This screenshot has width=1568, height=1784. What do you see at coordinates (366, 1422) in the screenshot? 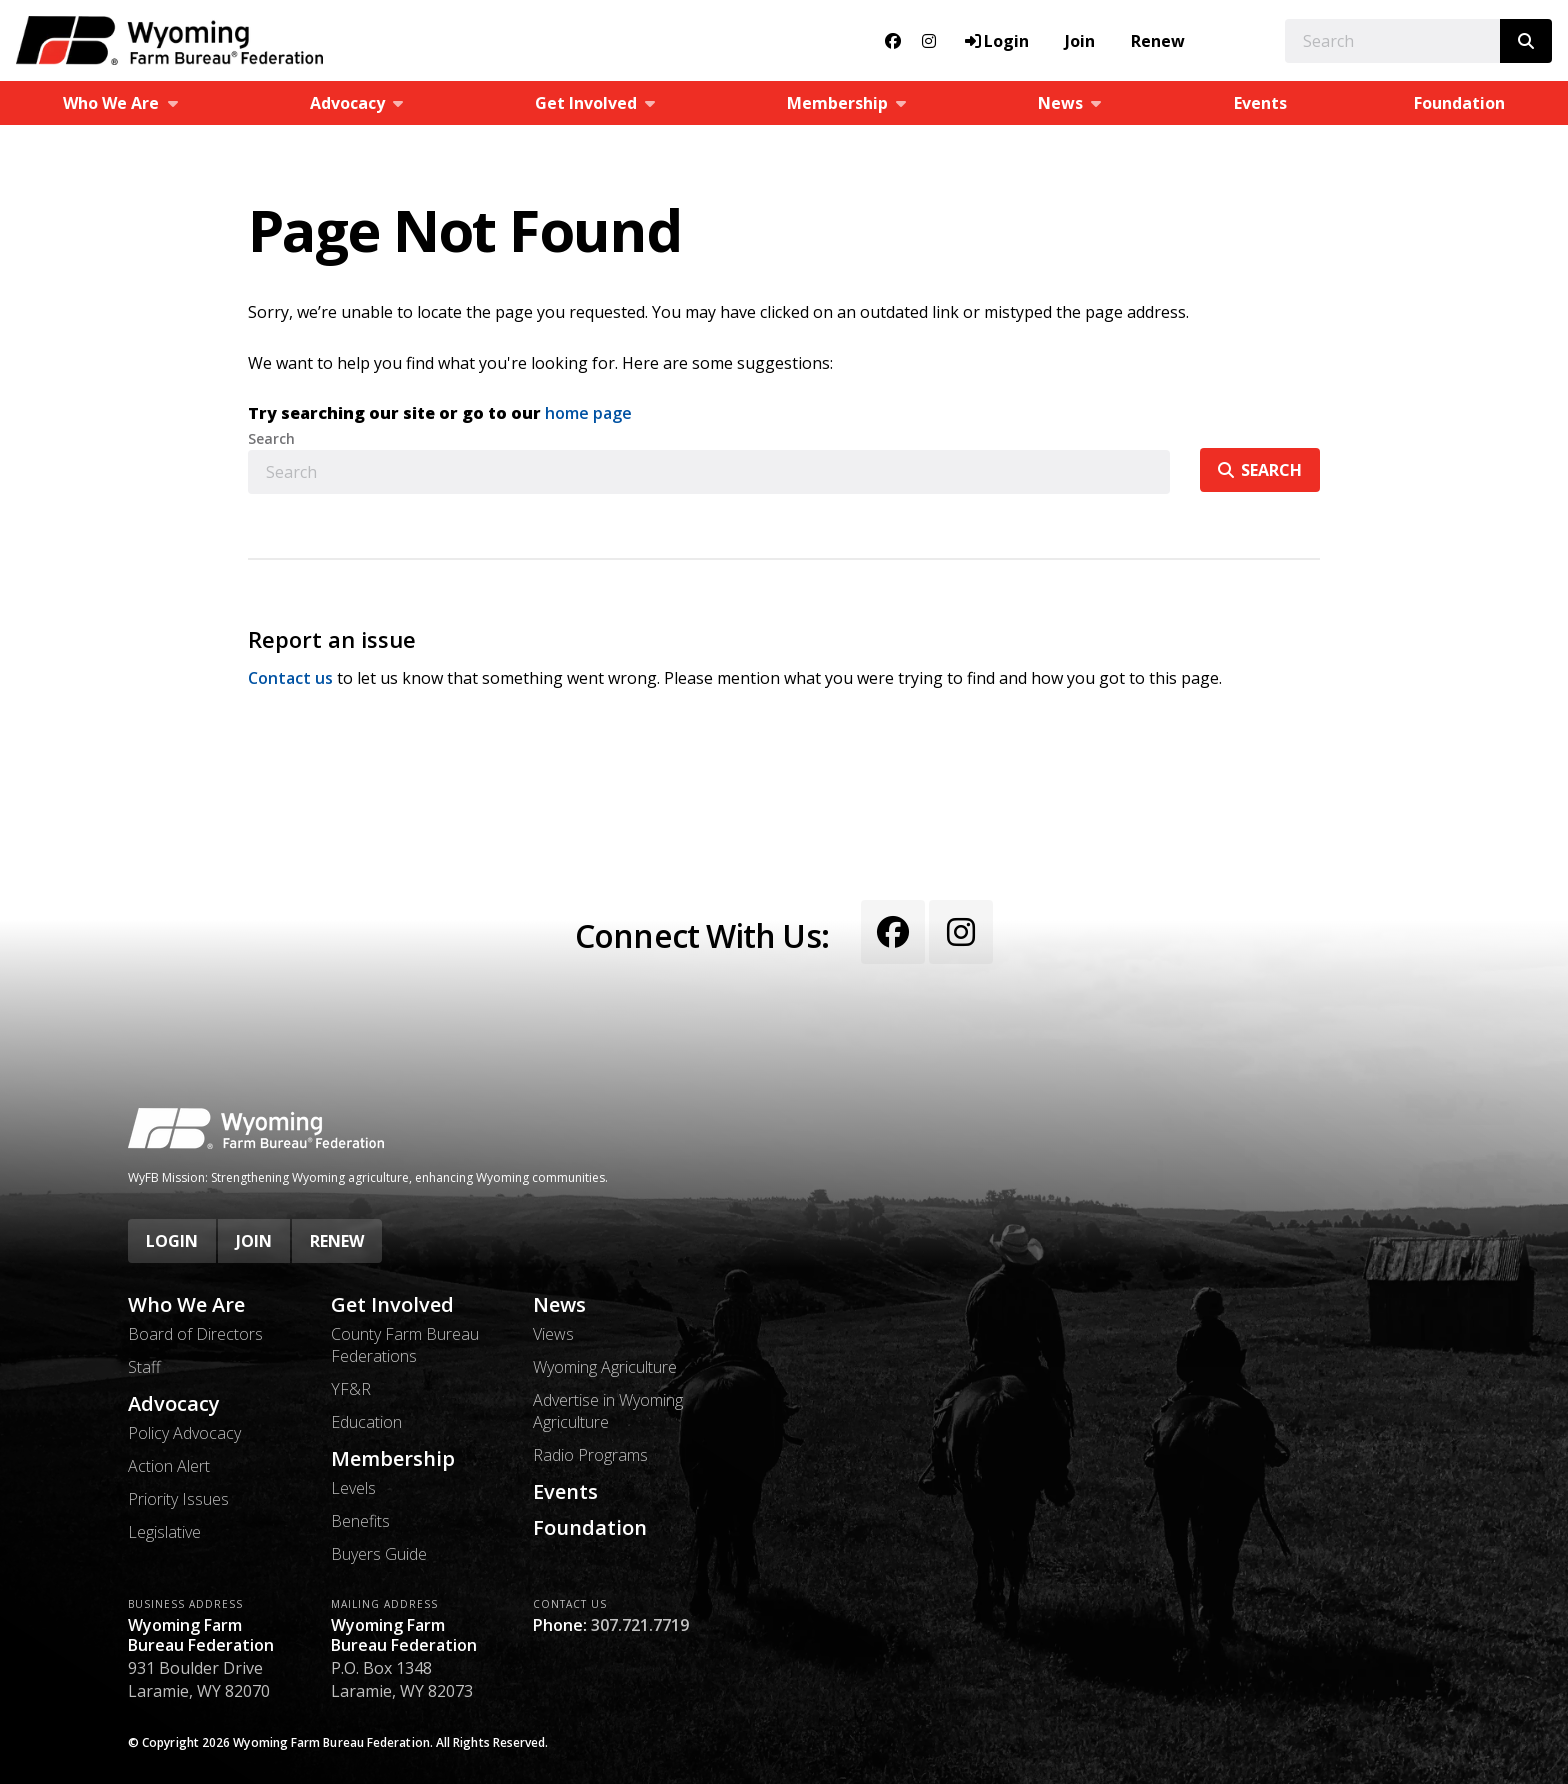
I see `Education` at bounding box center [366, 1422].